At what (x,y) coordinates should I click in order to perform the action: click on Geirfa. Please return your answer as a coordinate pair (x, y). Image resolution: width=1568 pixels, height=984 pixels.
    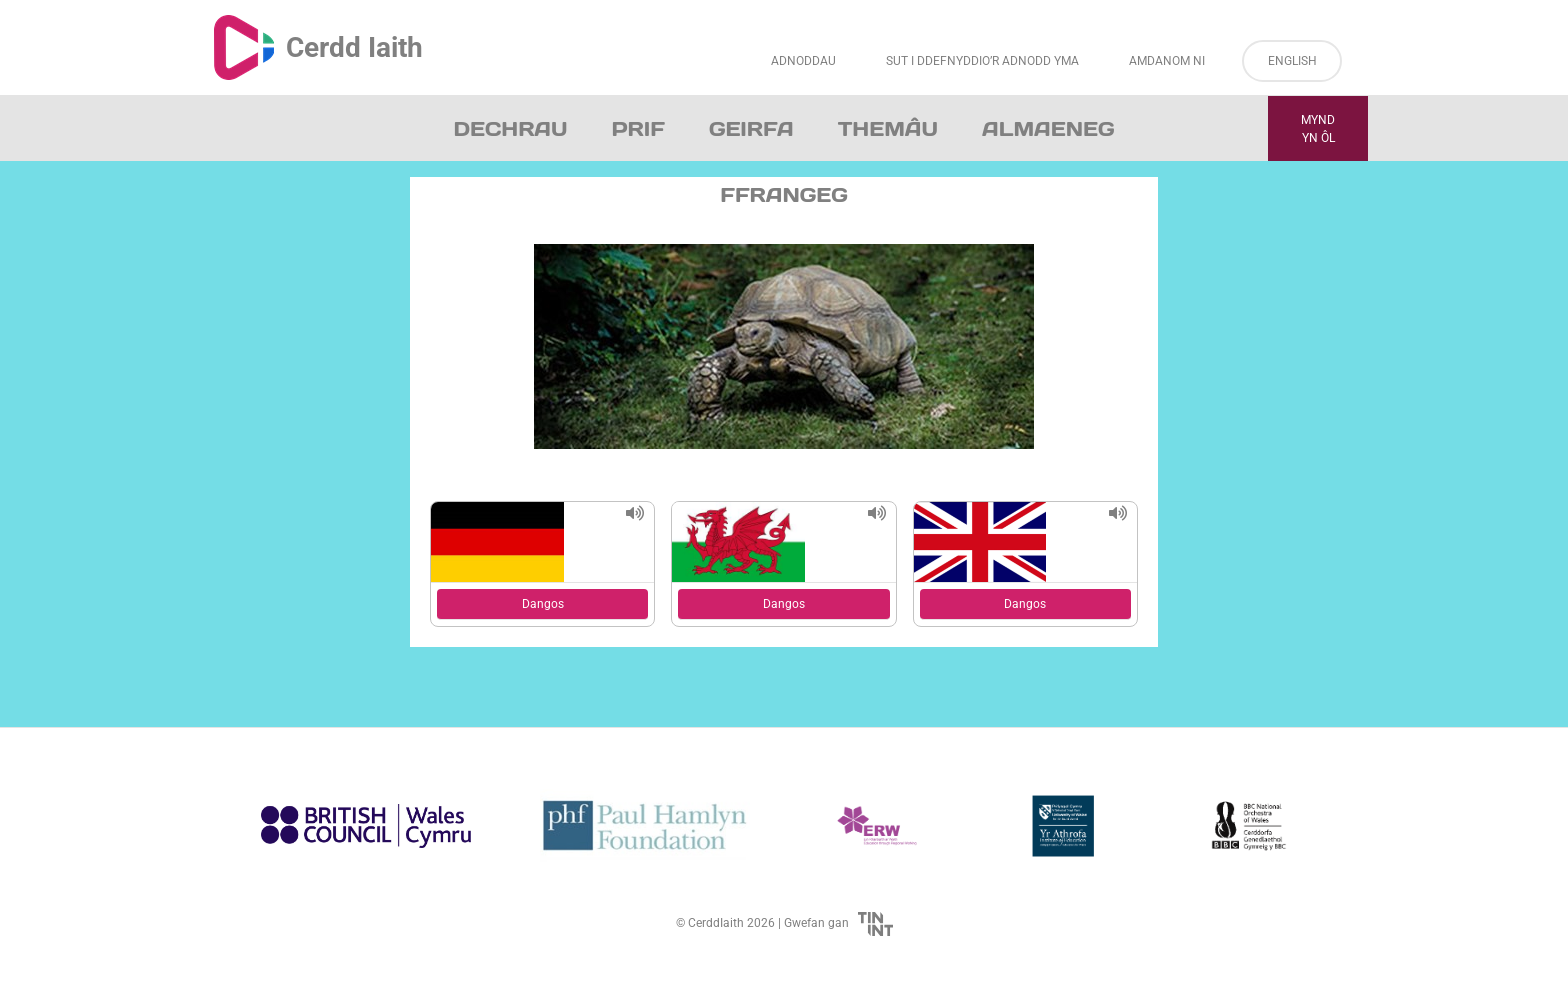
    Looking at the image, I should click on (751, 129).